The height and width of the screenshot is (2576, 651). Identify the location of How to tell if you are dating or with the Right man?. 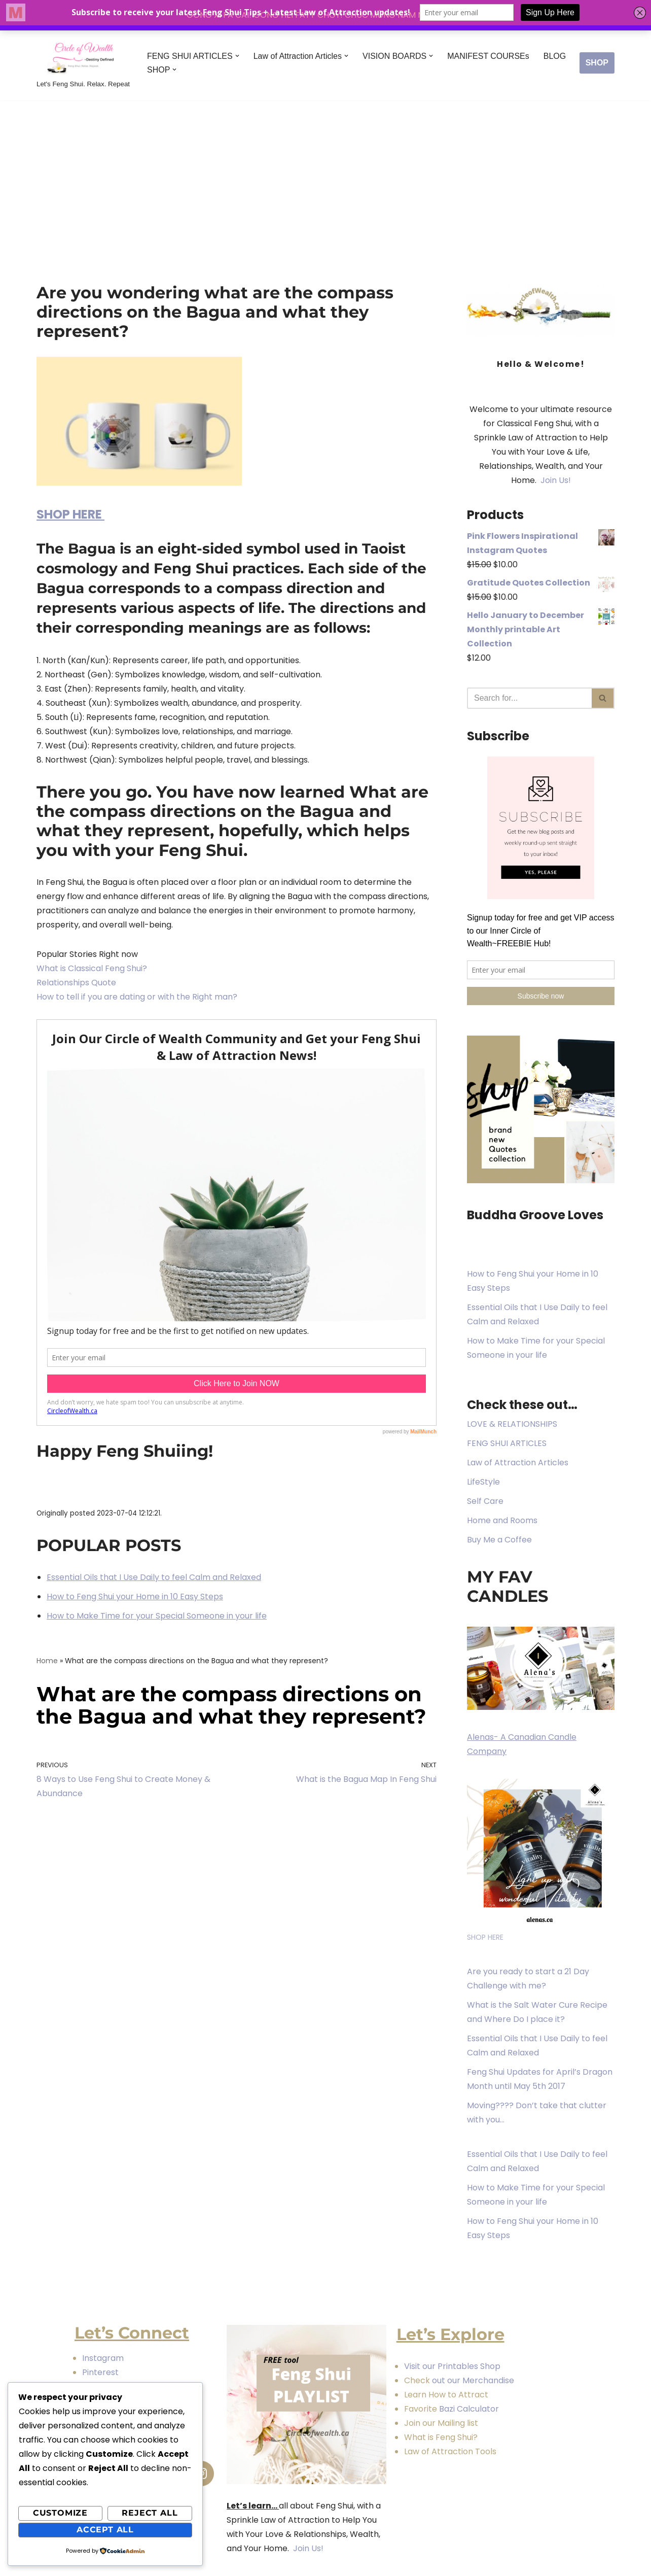
(137, 997).